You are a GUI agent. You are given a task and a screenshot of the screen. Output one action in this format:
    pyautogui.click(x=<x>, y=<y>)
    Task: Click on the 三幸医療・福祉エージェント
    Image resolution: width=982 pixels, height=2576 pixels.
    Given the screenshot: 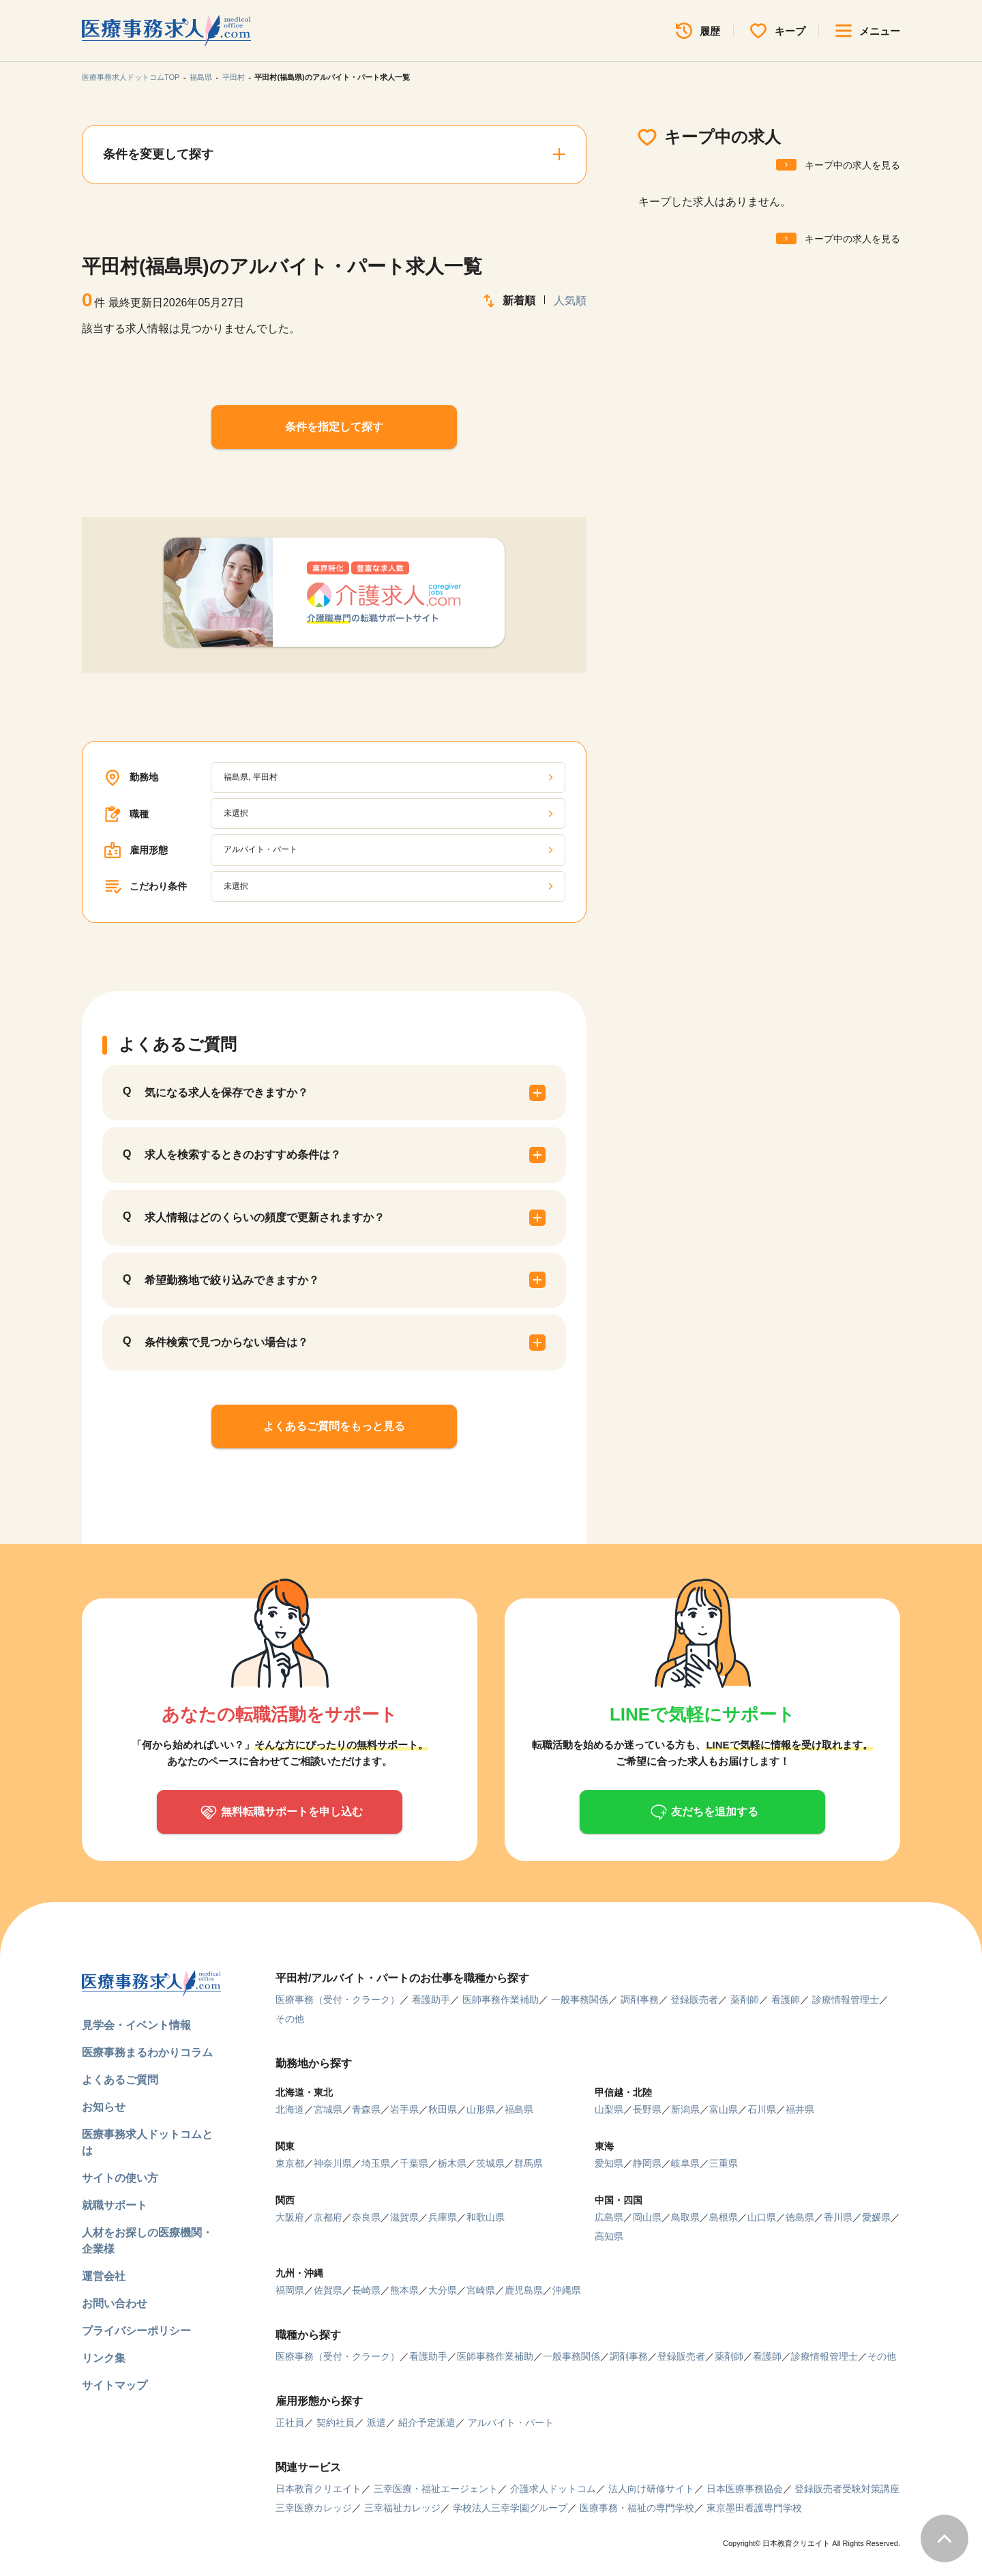 What is the action you would take?
    pyautogui.click(x=436, y=2488)
    